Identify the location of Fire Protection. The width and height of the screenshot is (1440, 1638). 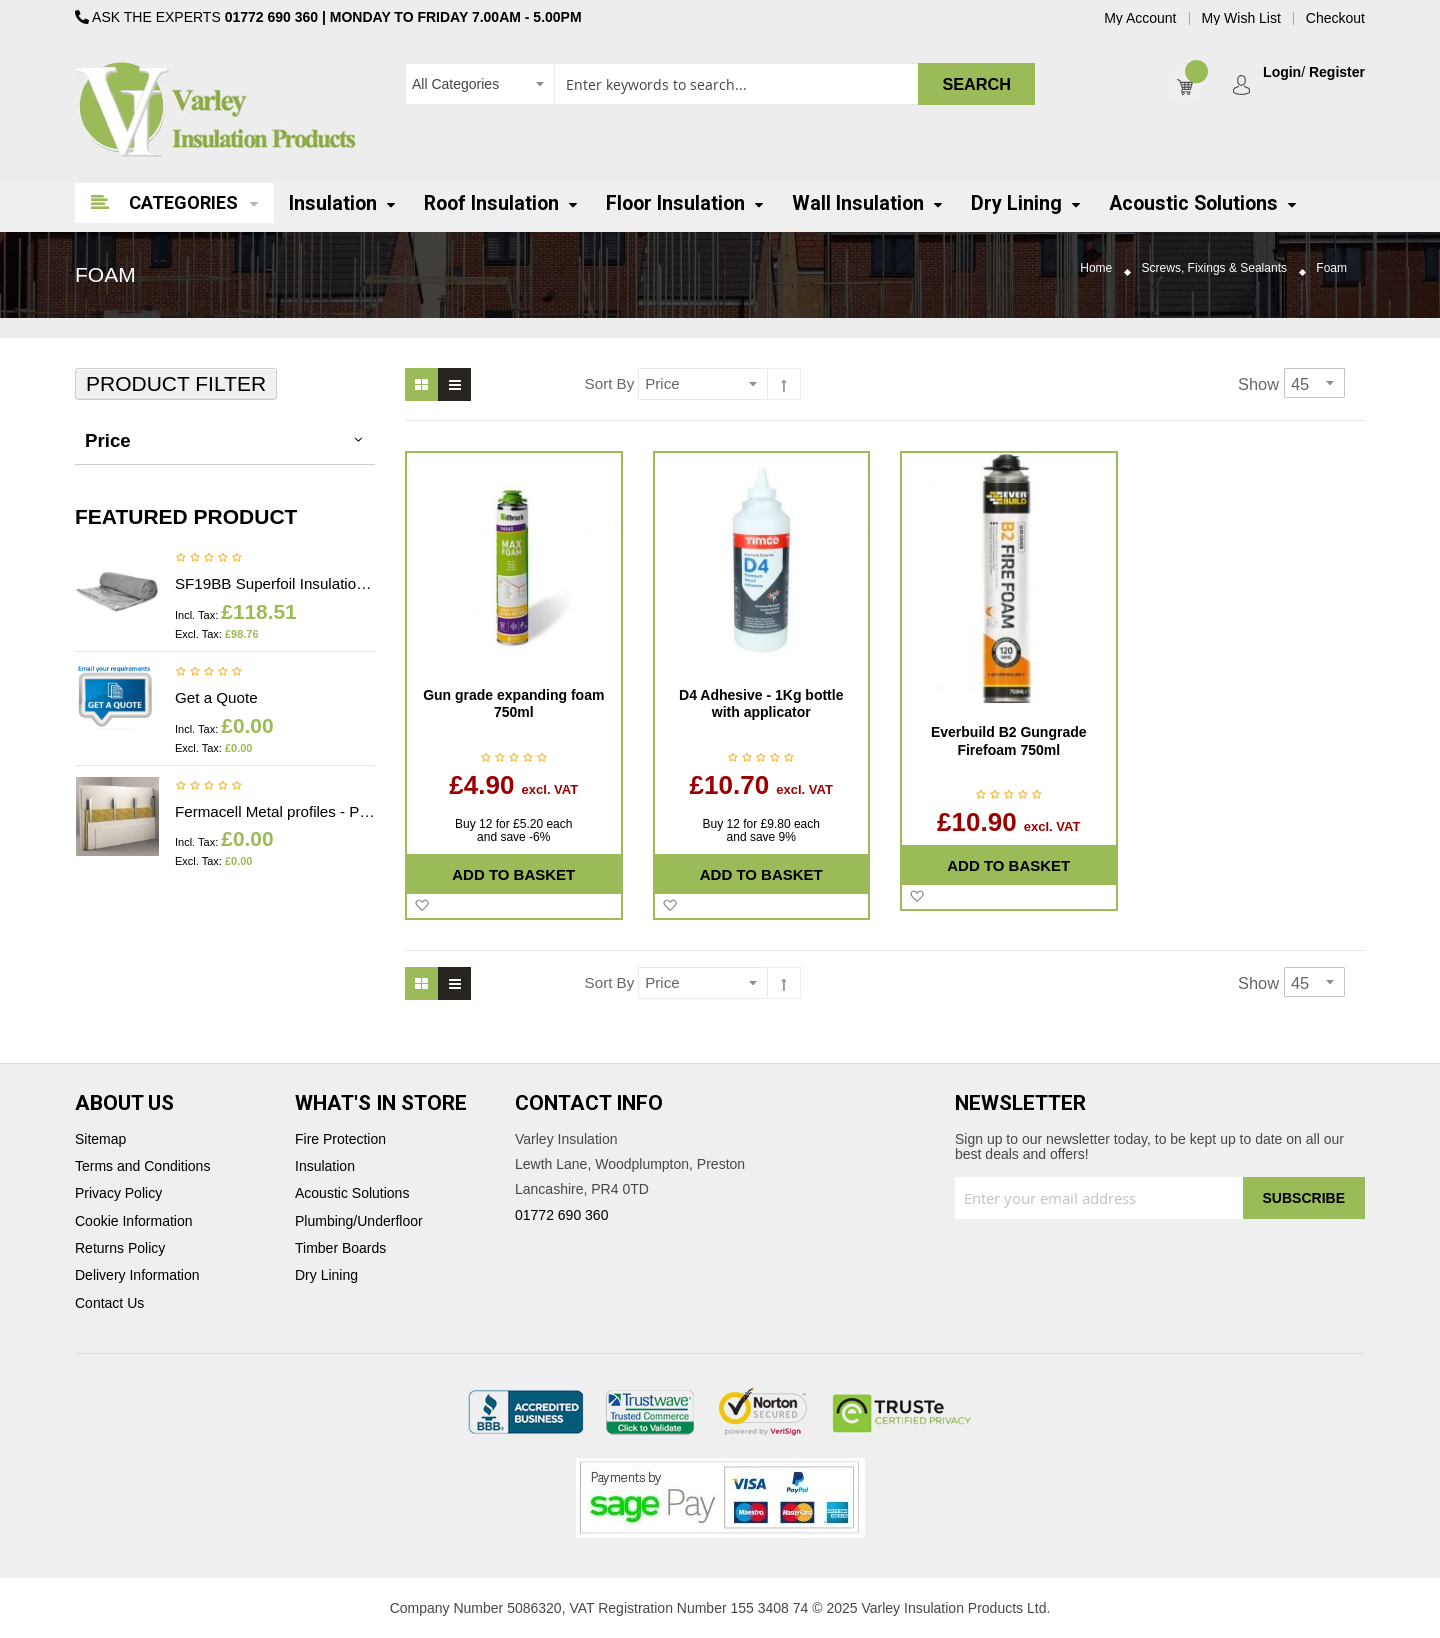
(340, 1139).